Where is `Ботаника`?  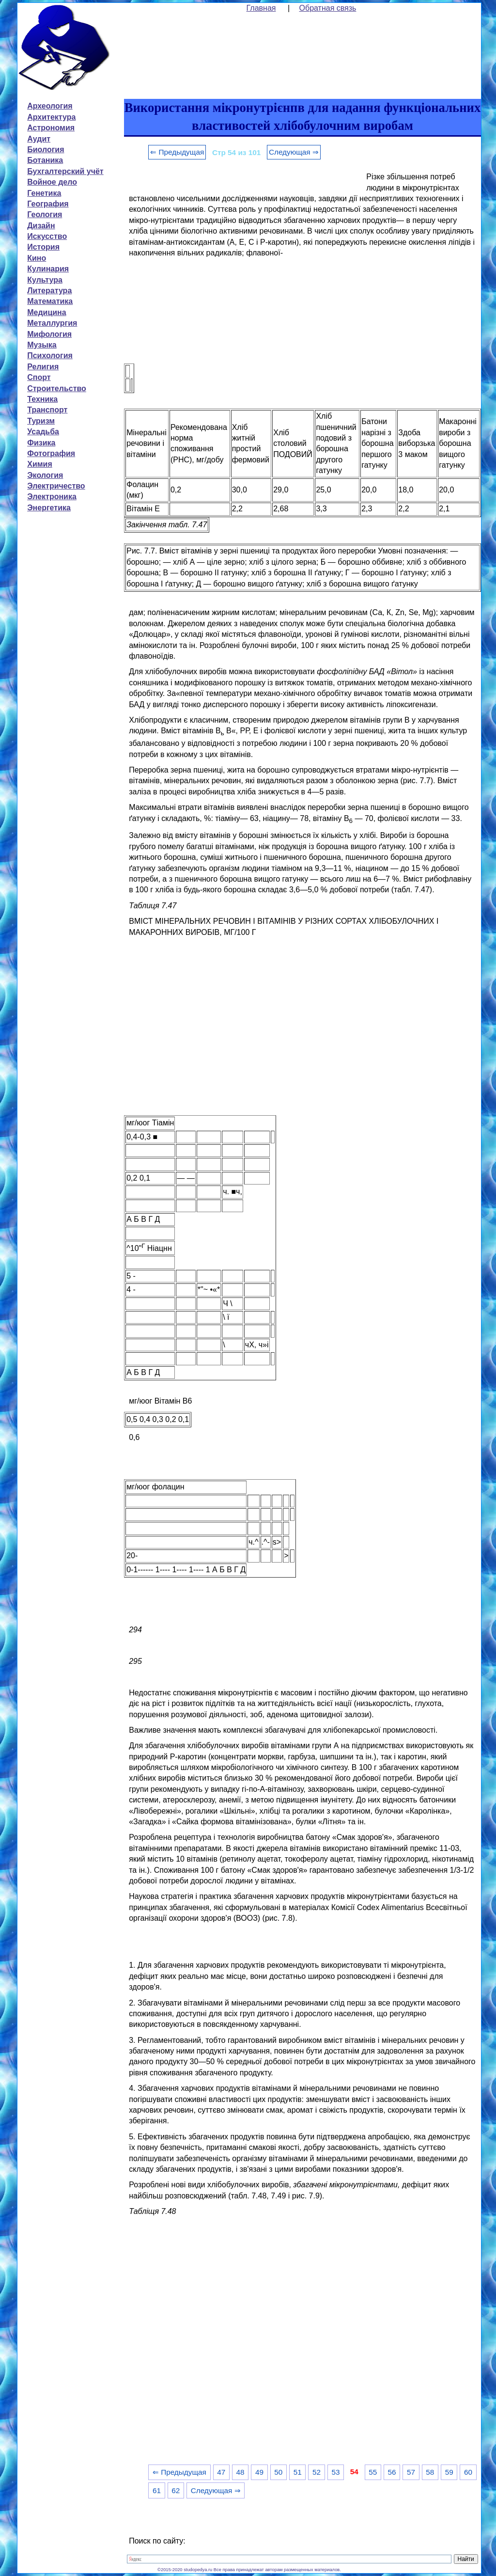 Ботаника is located at coordinates (45, 160).